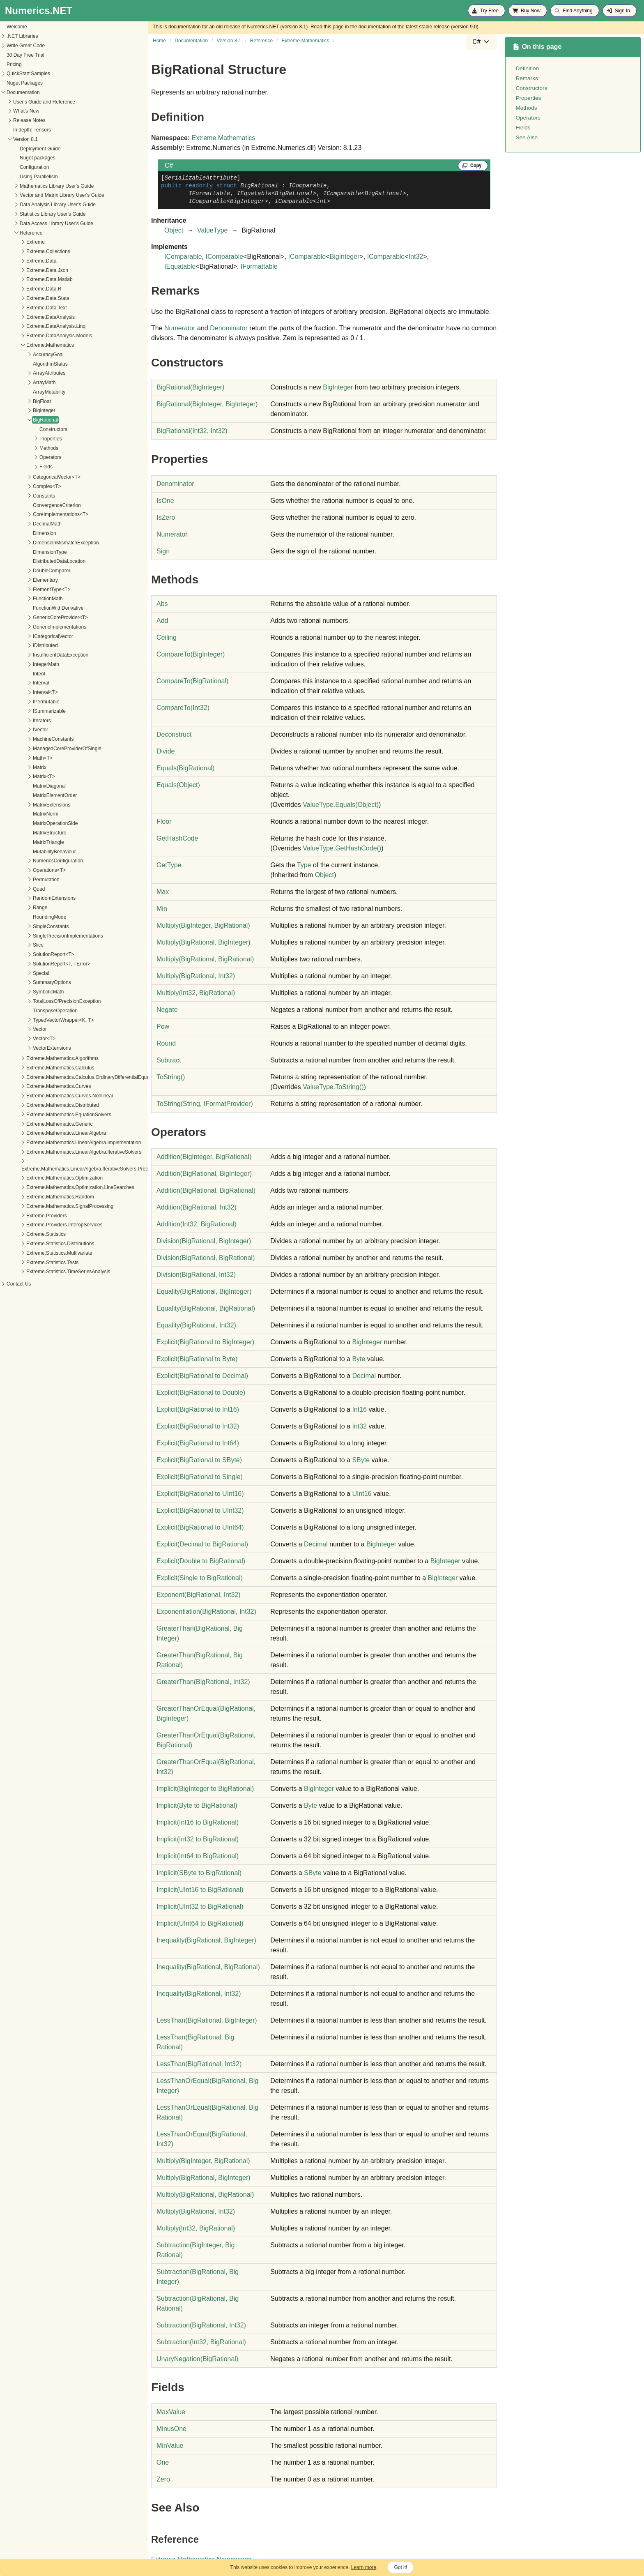  I want to click on Division(BigRational, BigRational), so click(205, 1257).